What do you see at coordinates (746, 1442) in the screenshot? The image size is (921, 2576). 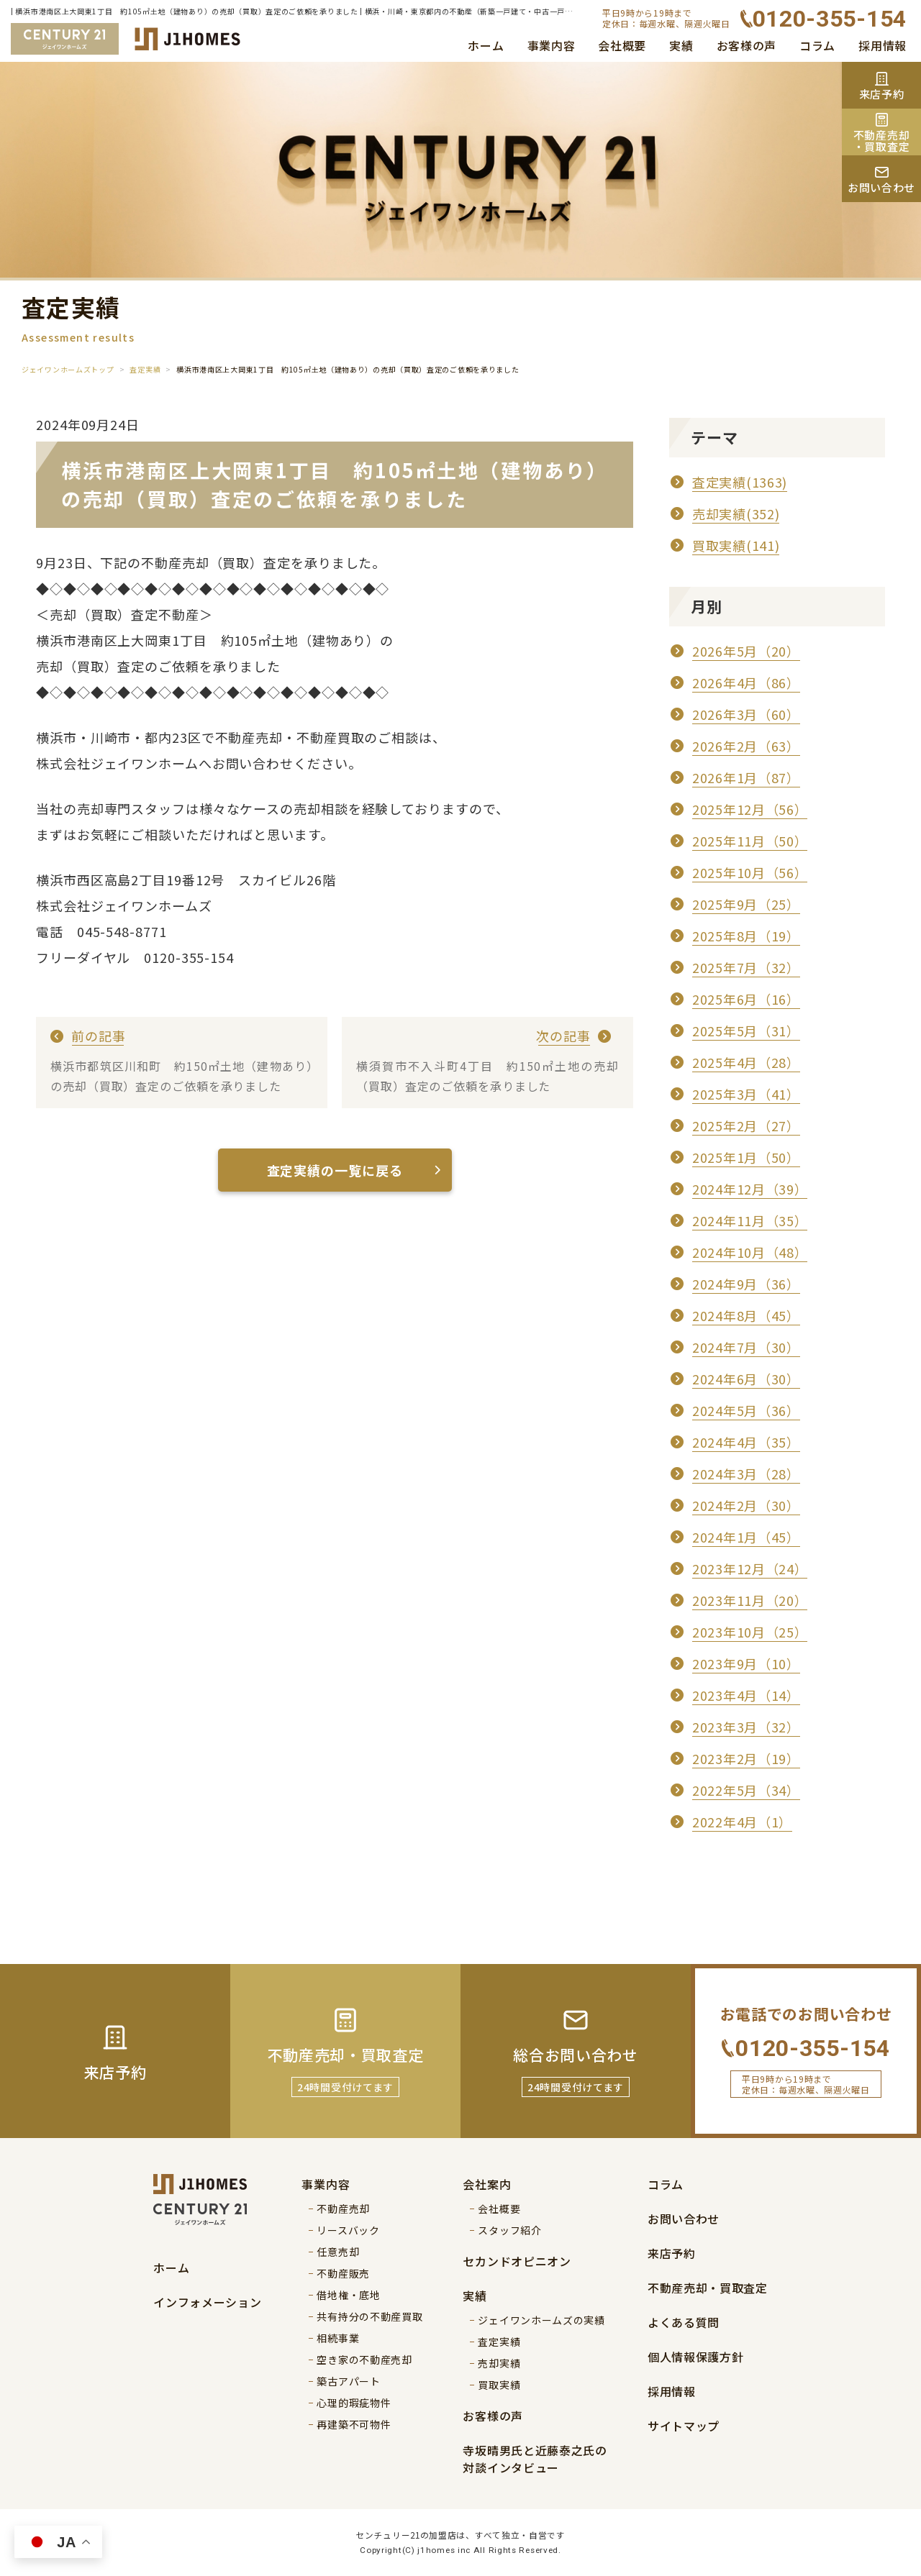 I see `2024年4月（35）` at bounding box center [746, 1442].